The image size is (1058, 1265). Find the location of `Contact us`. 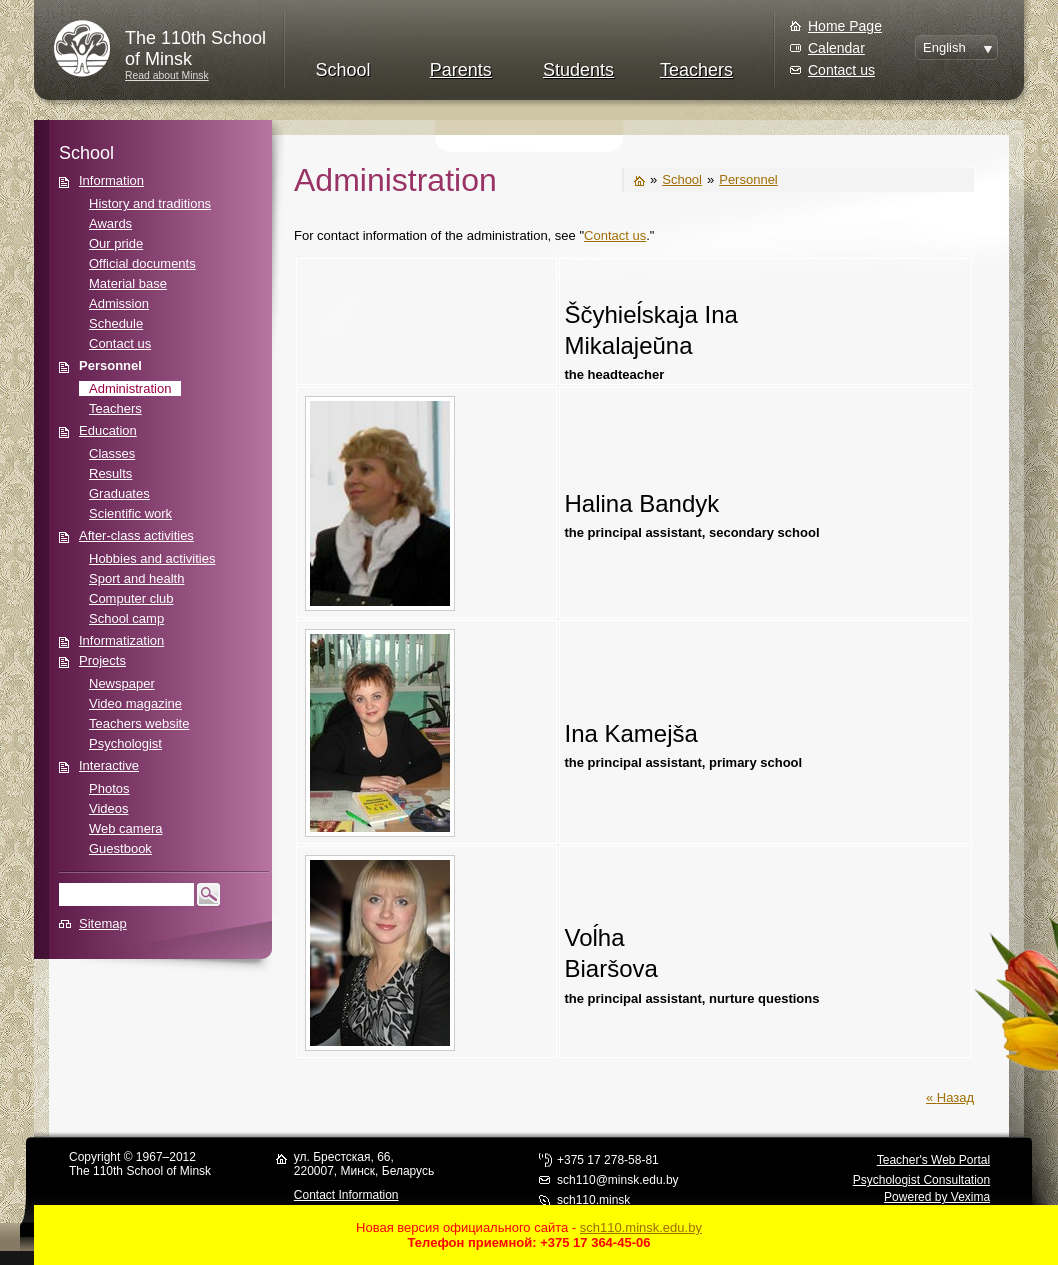

Contact us is located at coordinates (841, 70).